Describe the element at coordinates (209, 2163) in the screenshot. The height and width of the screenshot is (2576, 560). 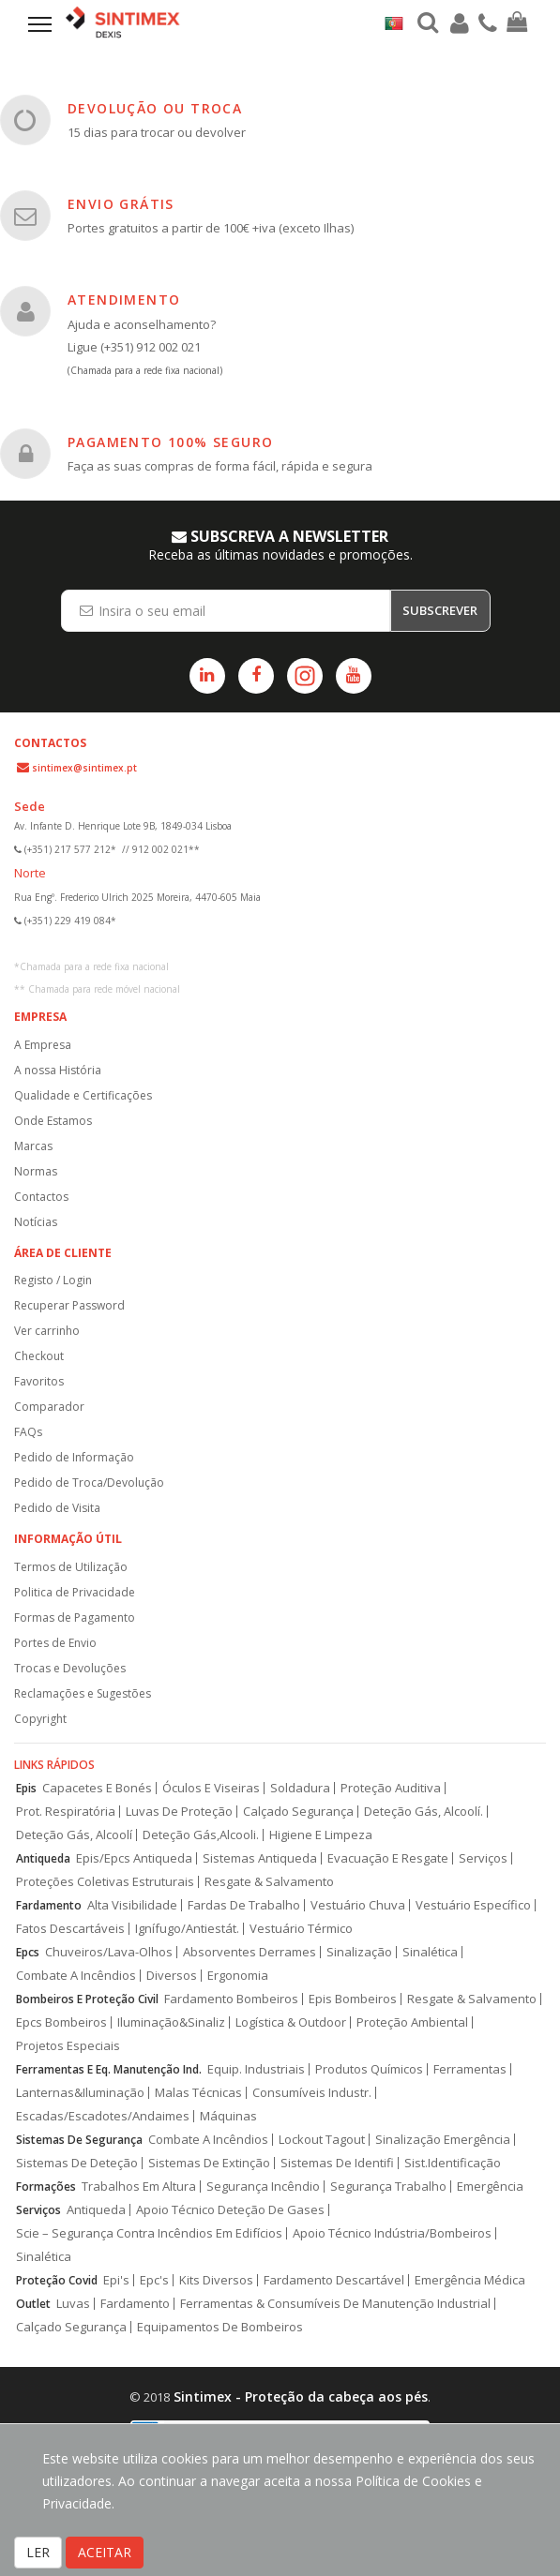
I see `Sistemas De Extinção` at that location.